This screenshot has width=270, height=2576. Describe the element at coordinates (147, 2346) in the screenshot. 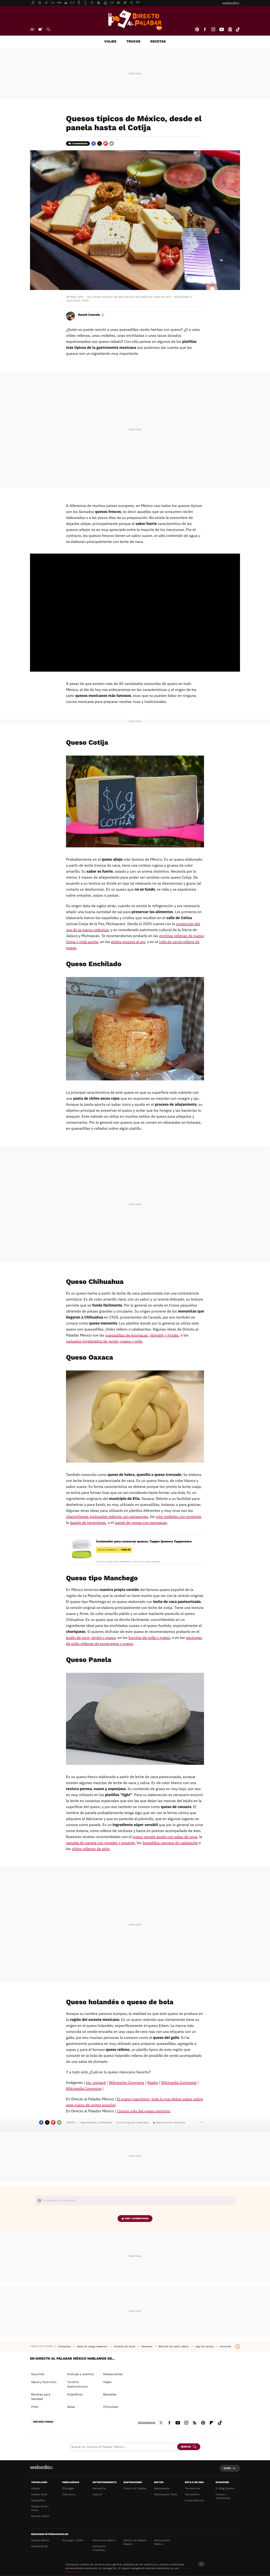

I see `Boneless` at that location.